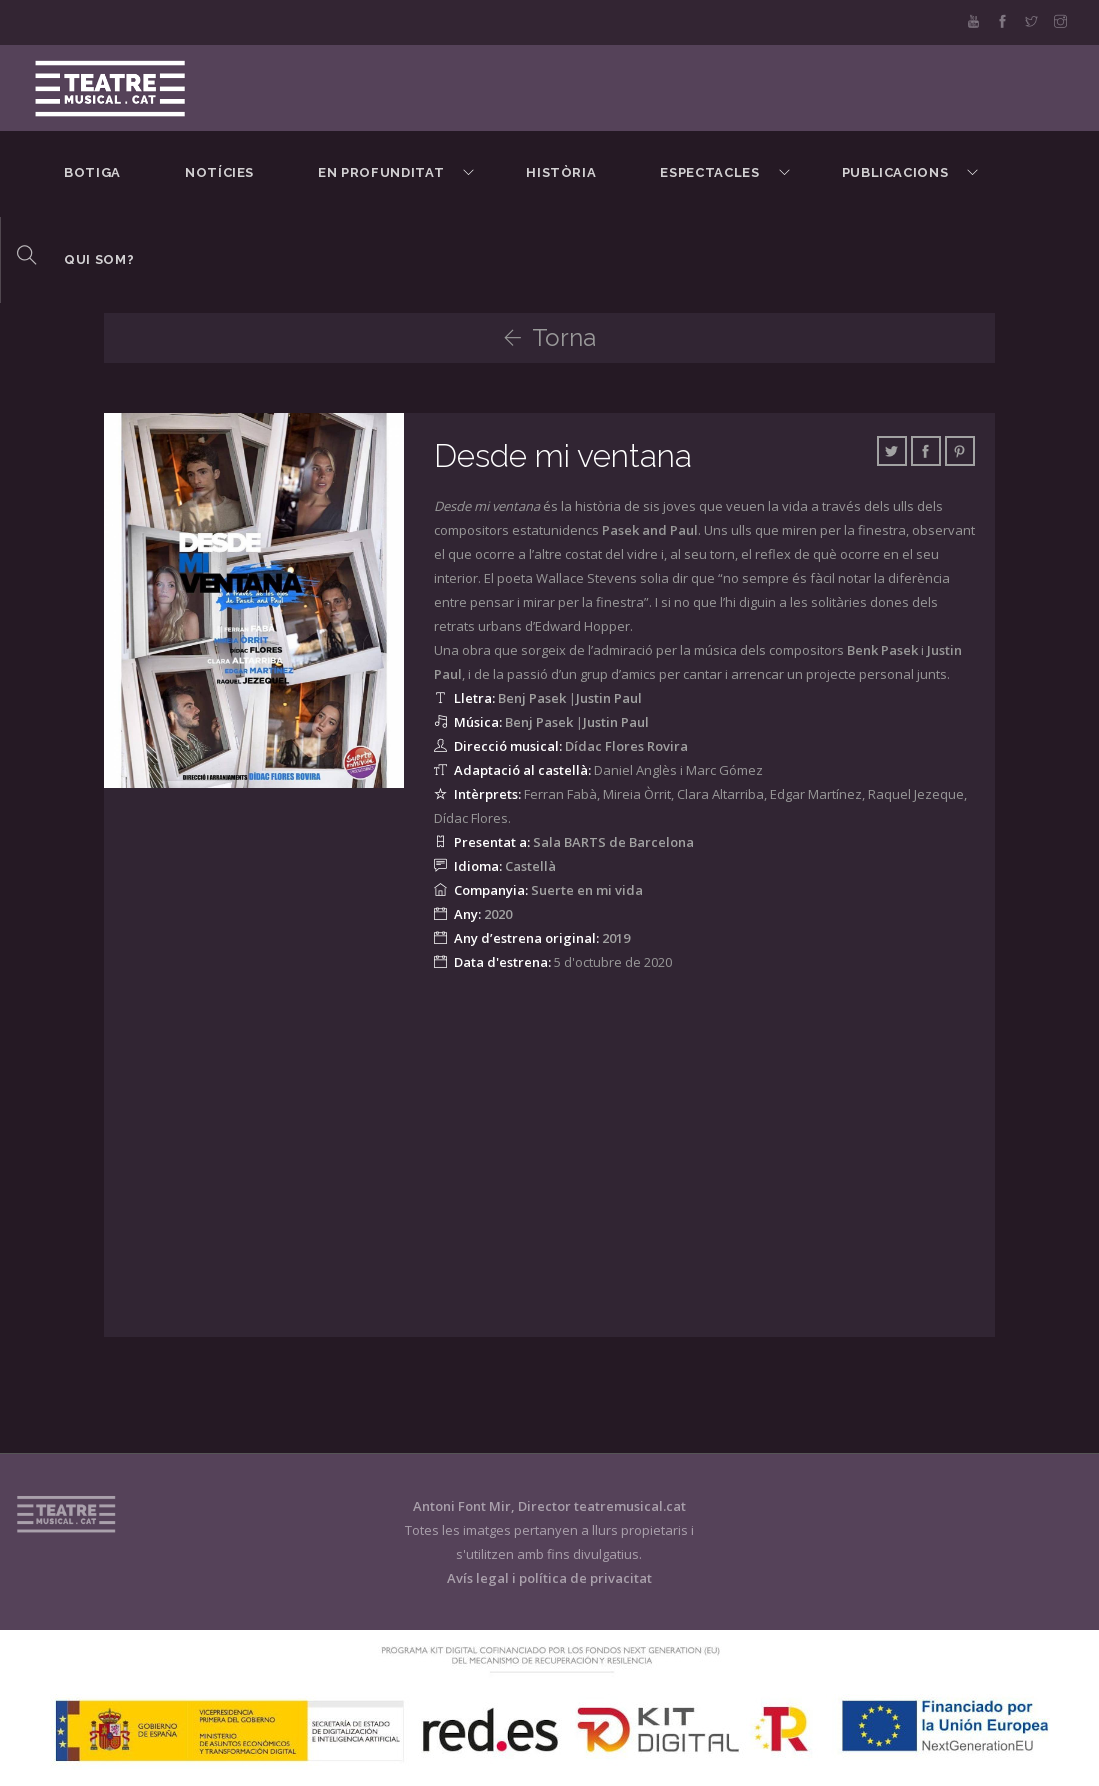 Image resolution: width=1099 pixels, height=1786 pixels. Describe the element at coordinates (609, 698) in the screenshot. I see `Justin Paul` at that location.